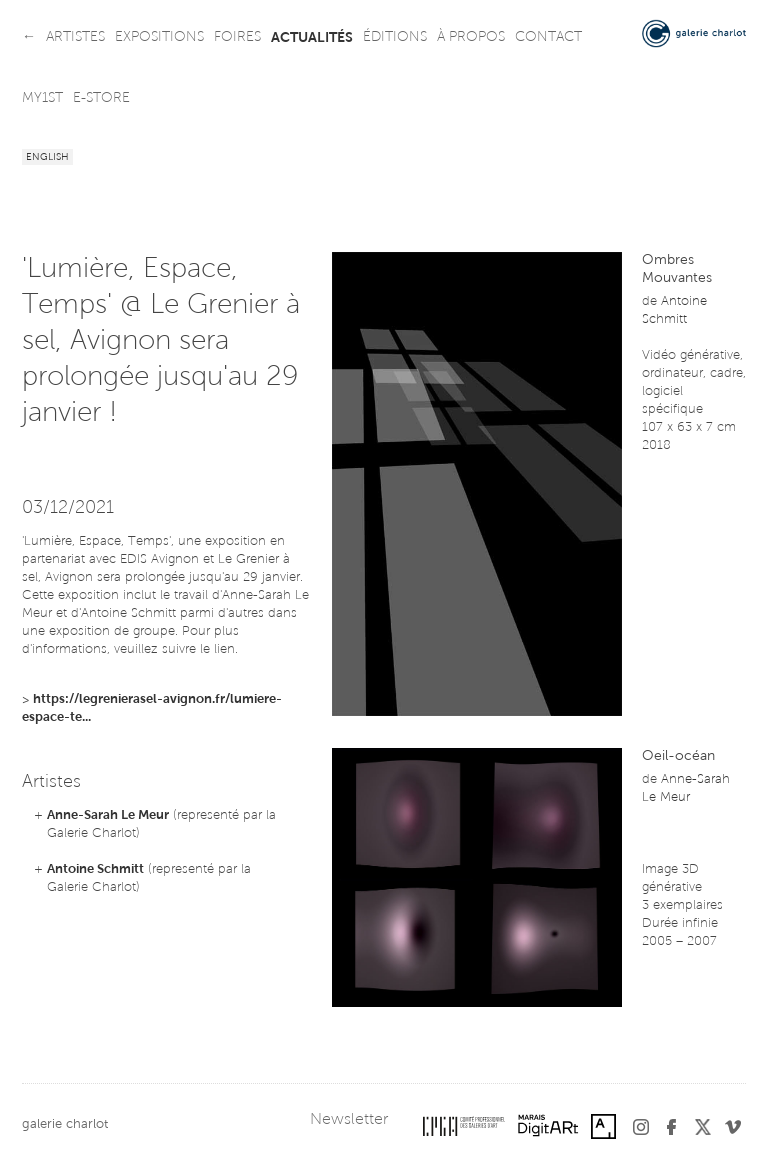 The height and width of the screenshot is (1171, 768). Describe the element at coordinates (312, 38) in the screenshot. I see `actualités` at that location.